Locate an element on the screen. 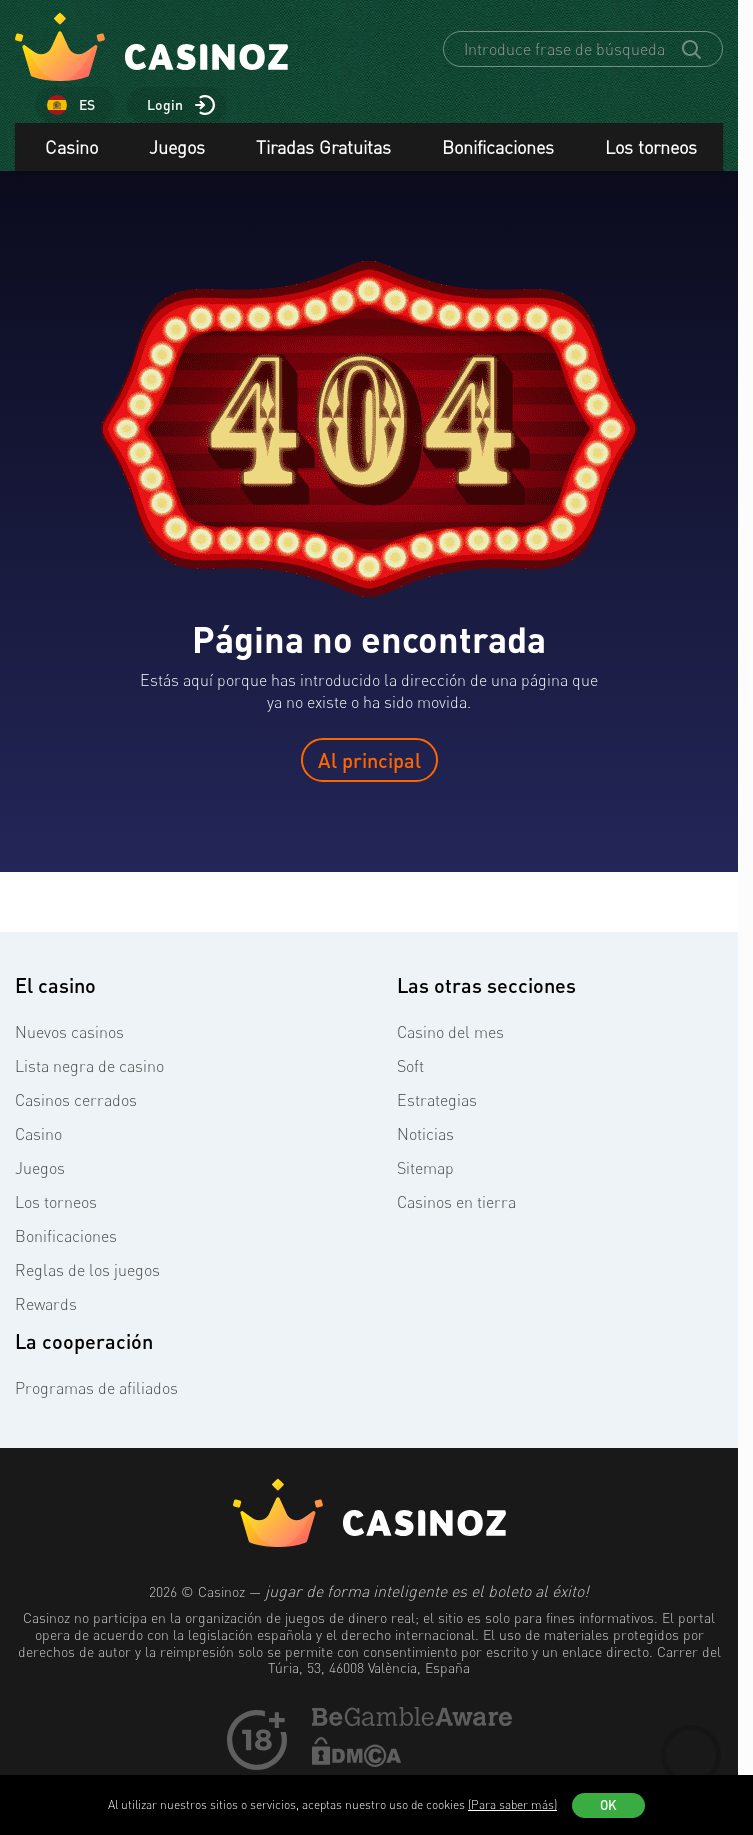 The height and width of the screenshot is (1835, 753). (Para saber más) is located at coordinates (512, 1804).